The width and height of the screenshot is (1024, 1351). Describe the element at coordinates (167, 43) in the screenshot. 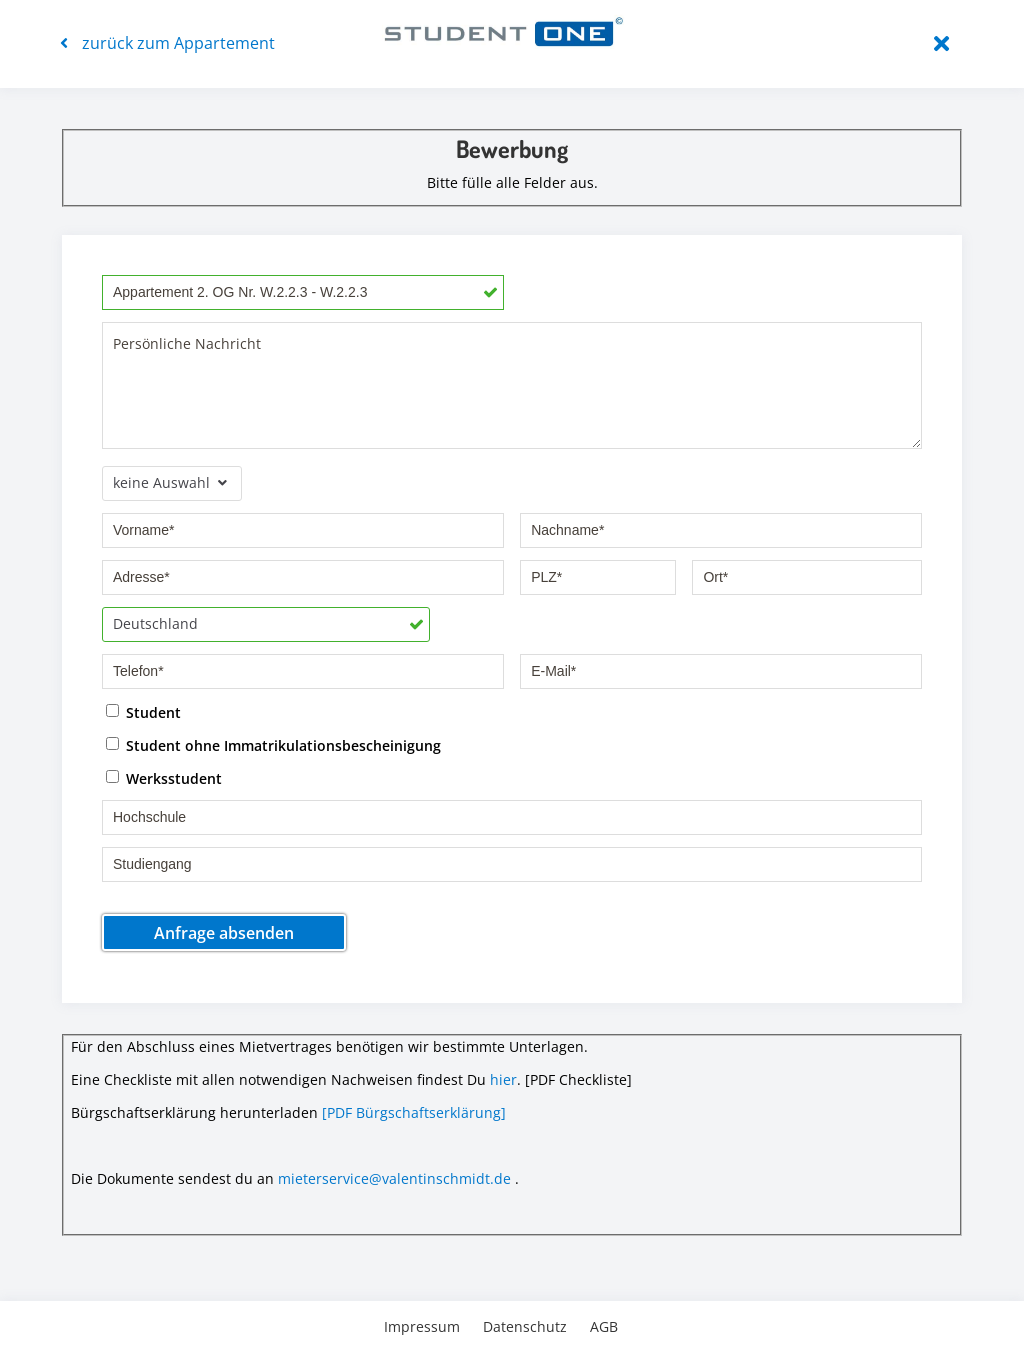

I see `zurück zum Appartement` at that location.